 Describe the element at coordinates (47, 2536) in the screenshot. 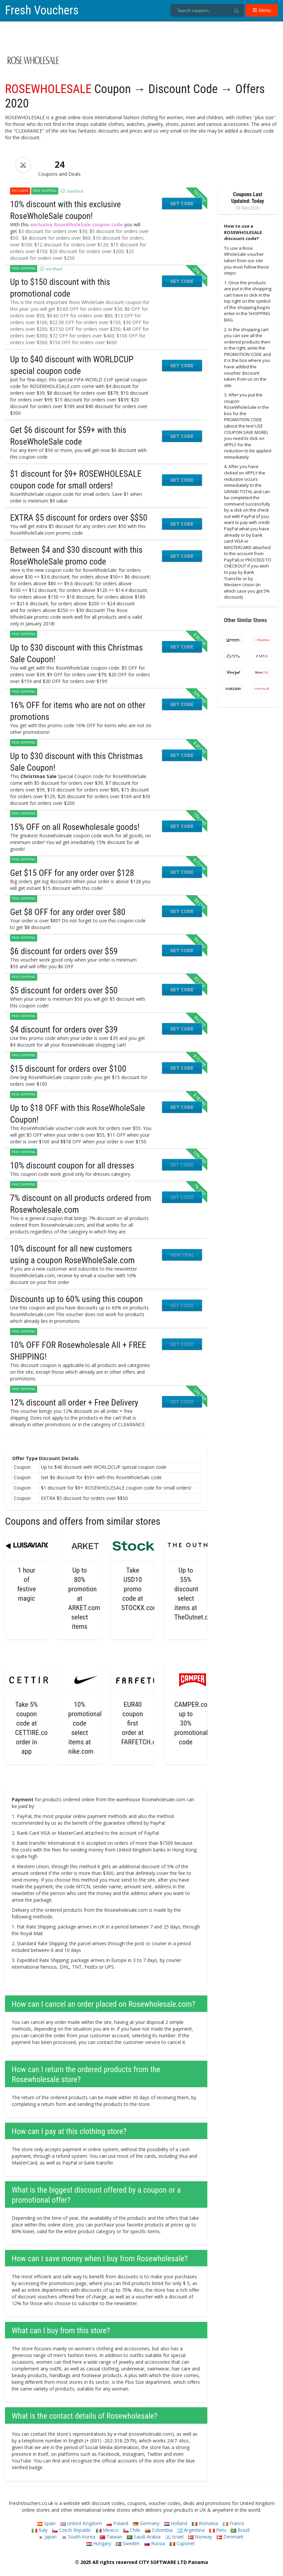

I see `Japan` at that location.